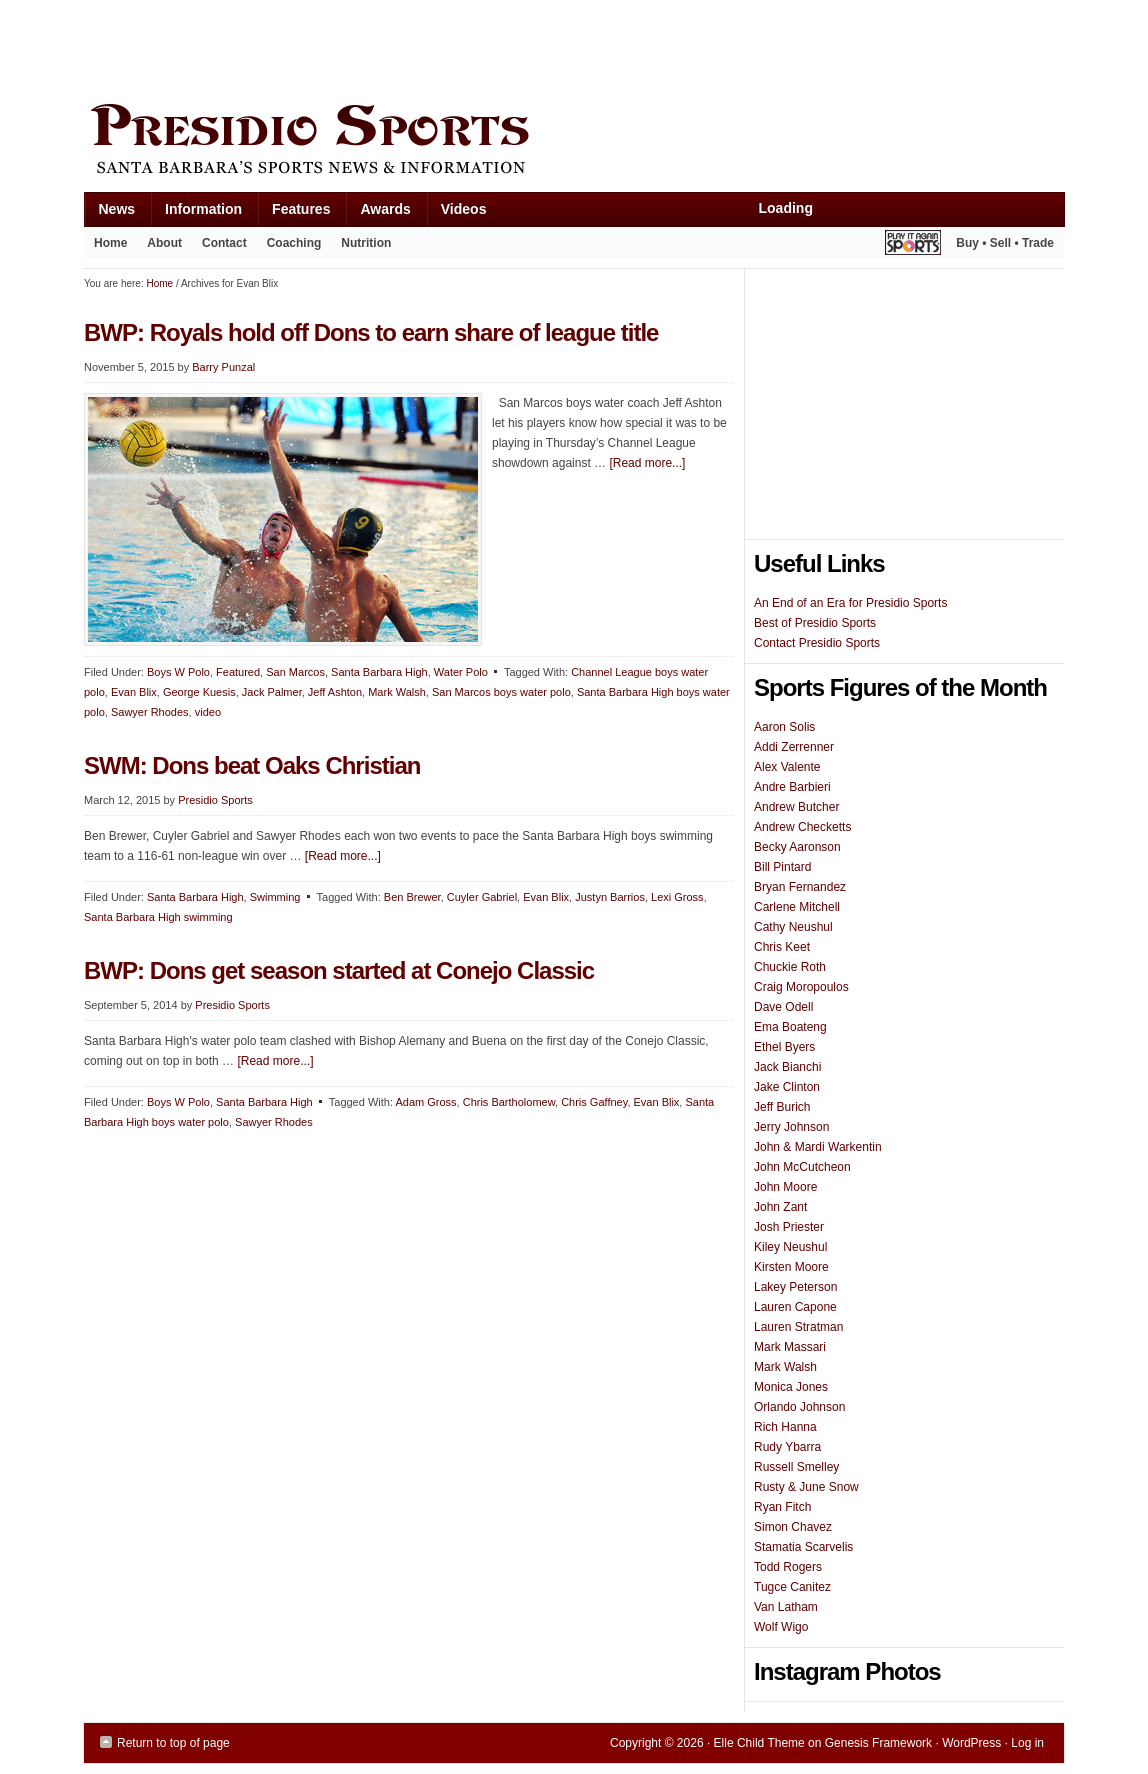 The height and width of the screenshot is (1774, 1148). I want to click on San Marcos, so click(295, 672).